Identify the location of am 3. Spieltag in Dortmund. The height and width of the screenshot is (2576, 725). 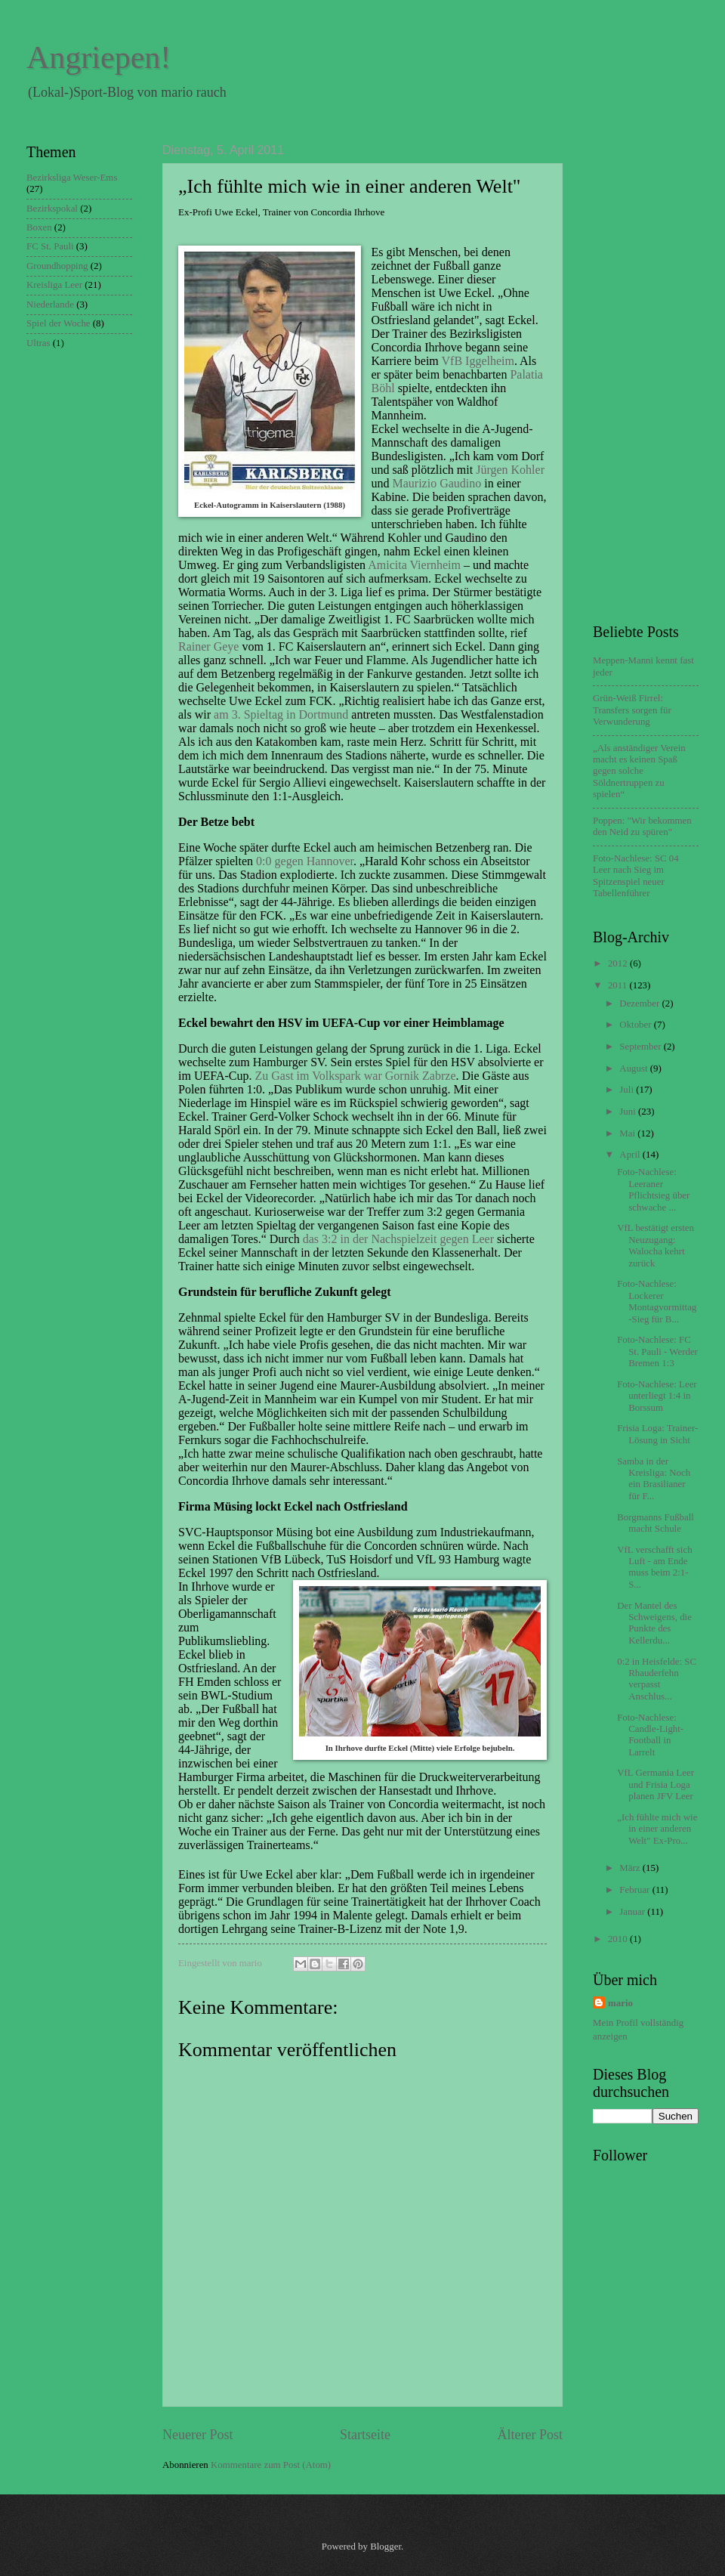
(281, 714).